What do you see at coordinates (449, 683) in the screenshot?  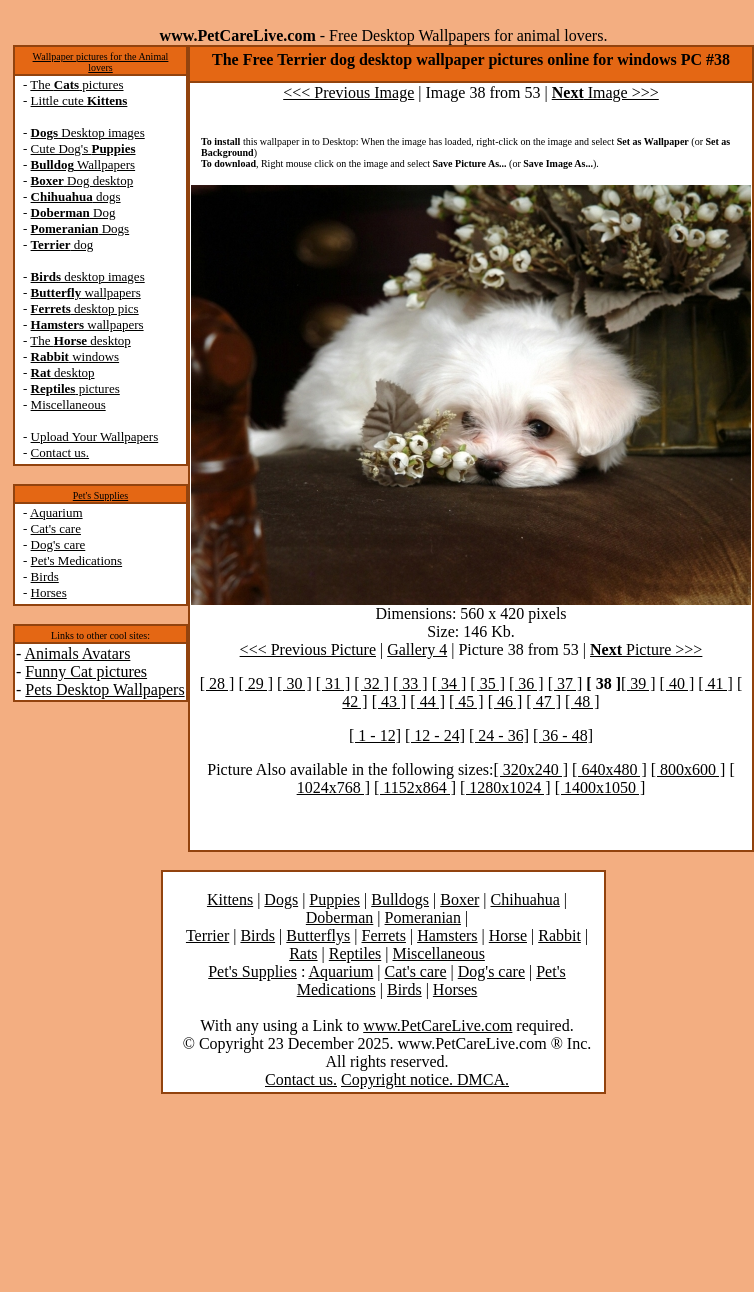 I see `[ 34 ]` at bounding box center [449, 683].